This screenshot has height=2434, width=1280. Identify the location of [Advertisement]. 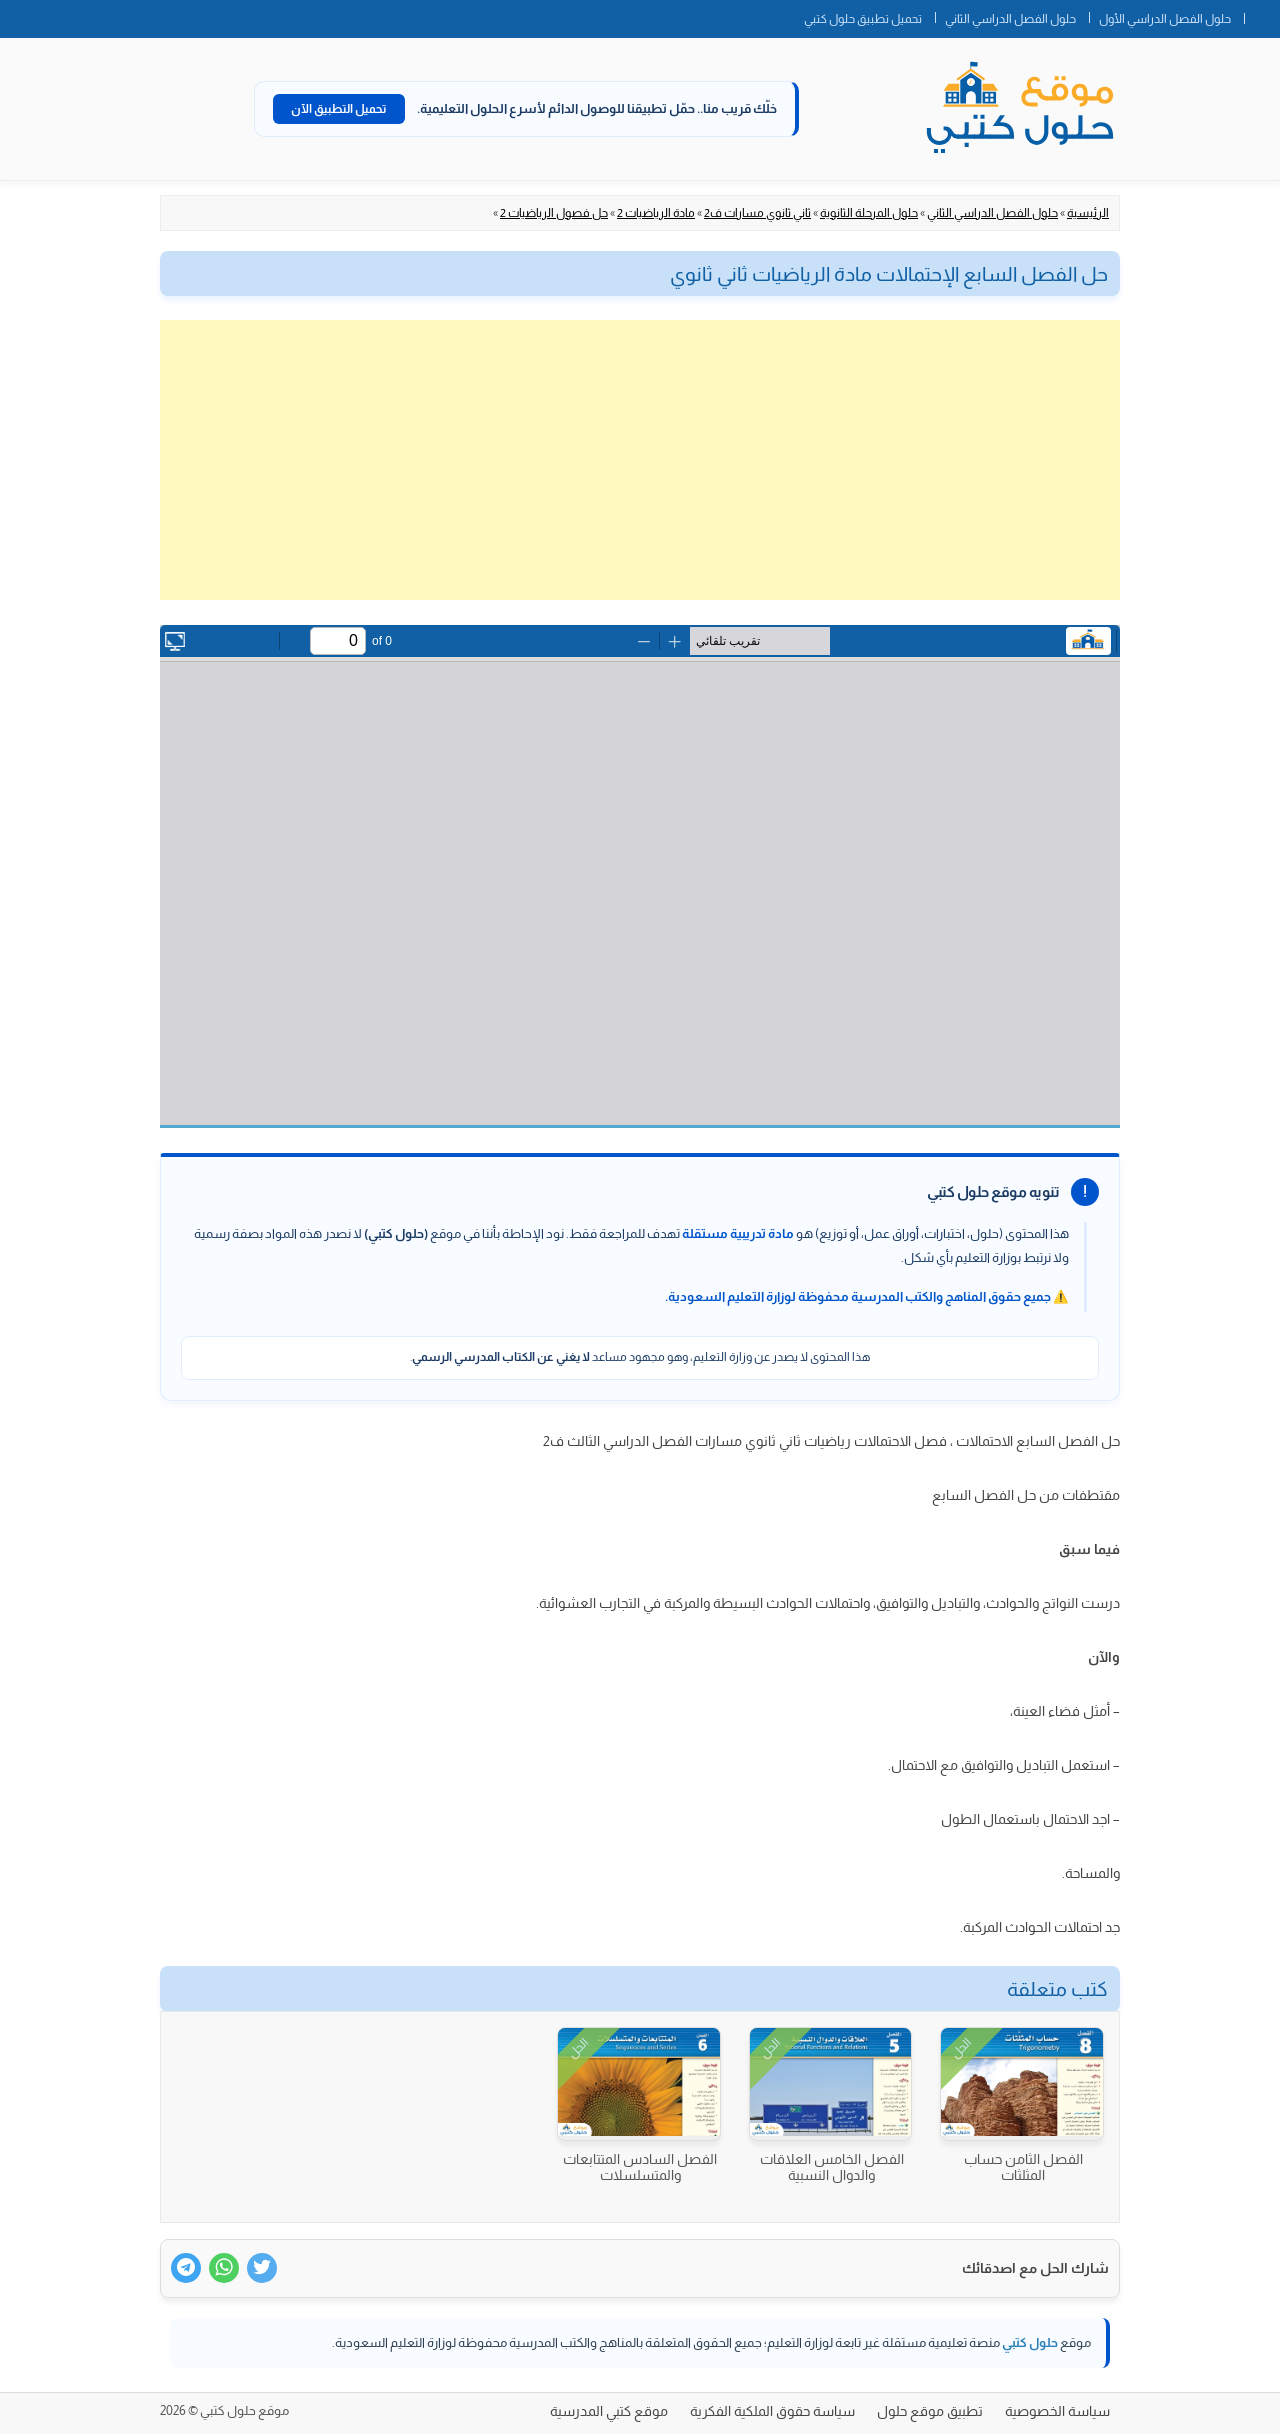
(640, 460).